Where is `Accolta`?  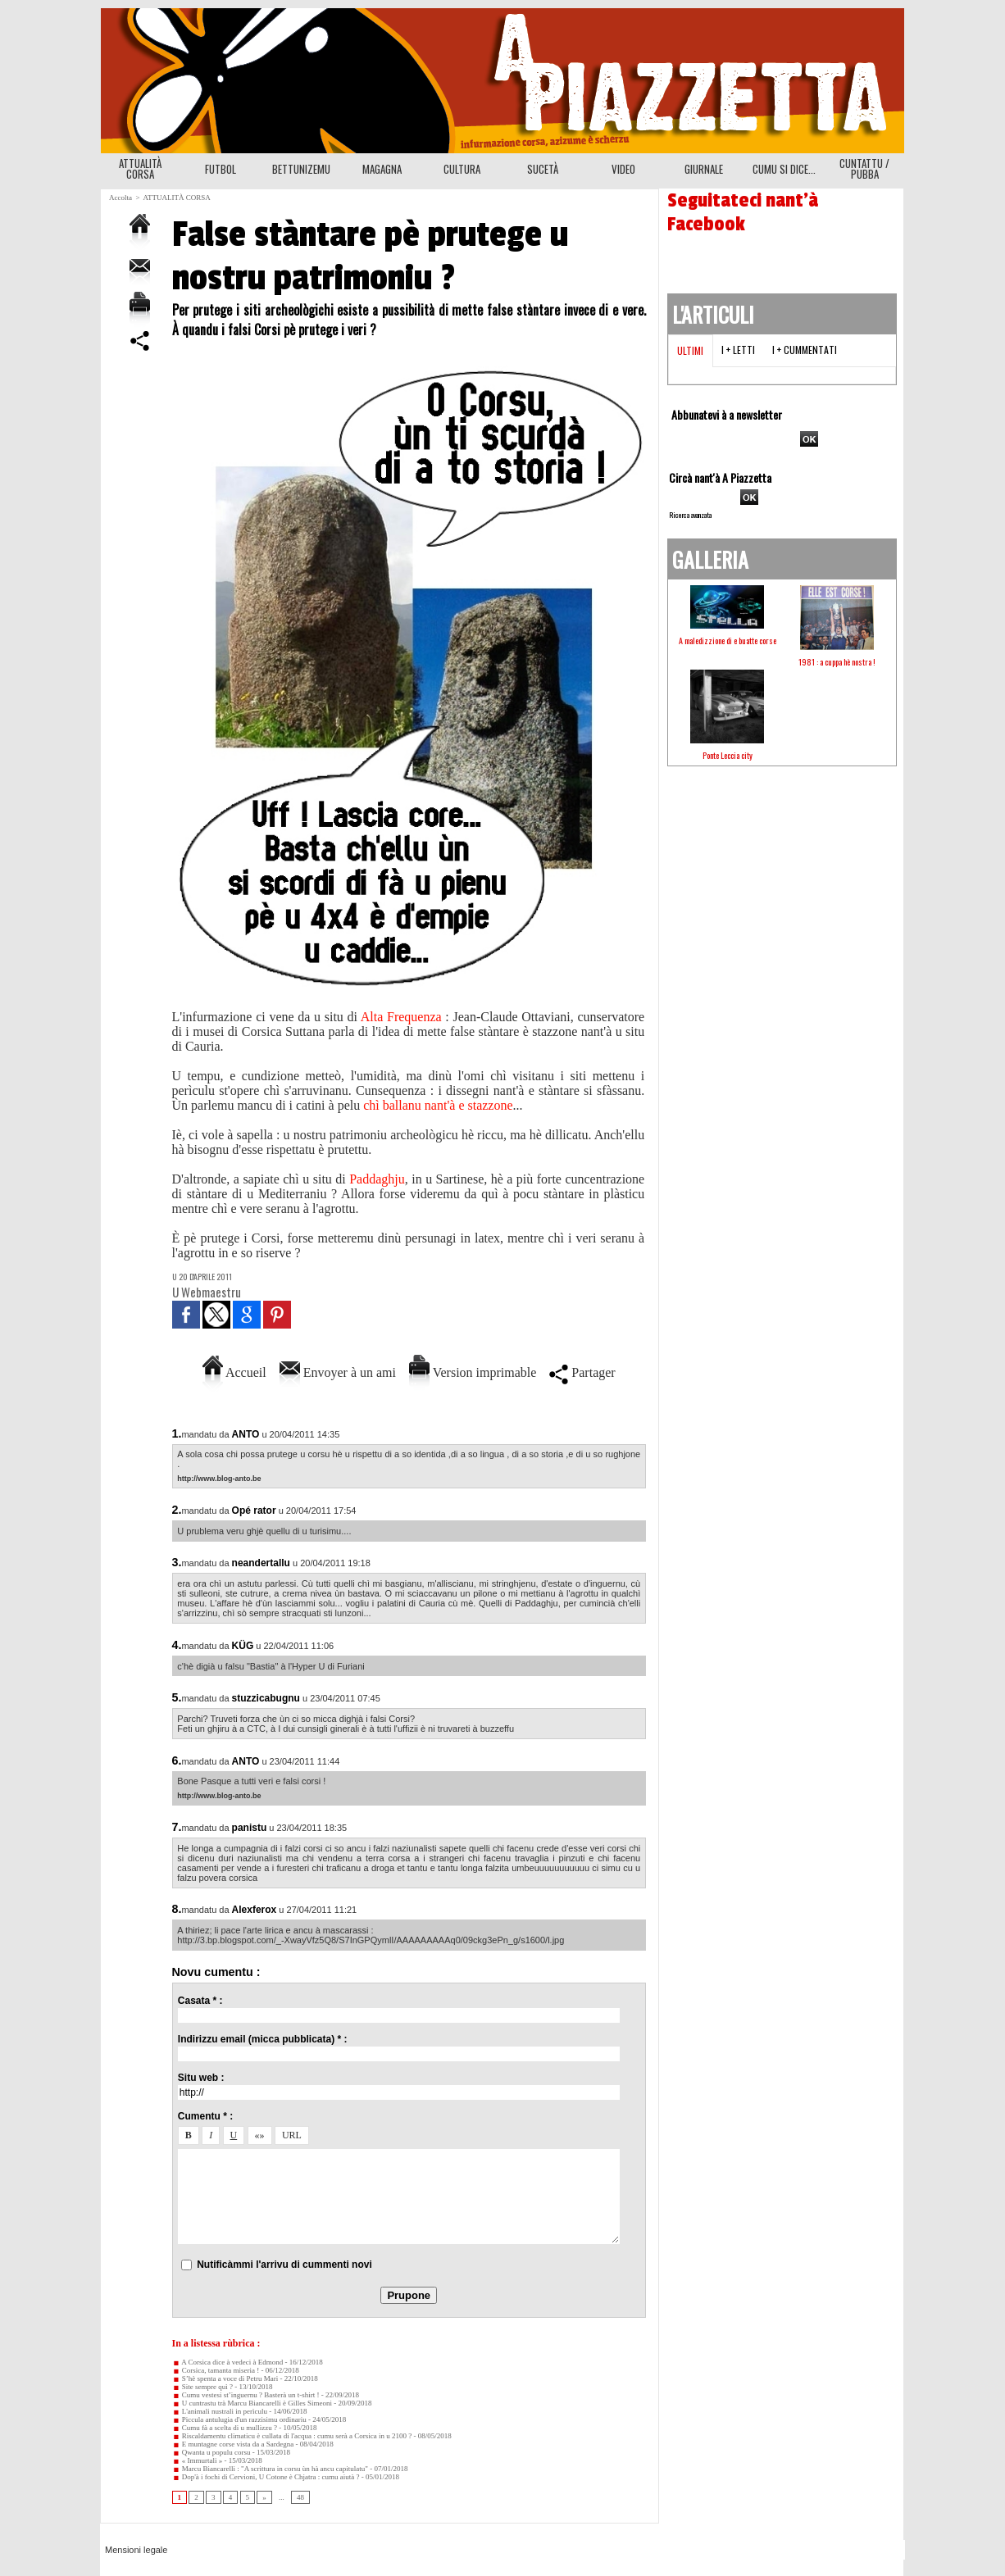 Accolta is located at coordinates (120, 197).